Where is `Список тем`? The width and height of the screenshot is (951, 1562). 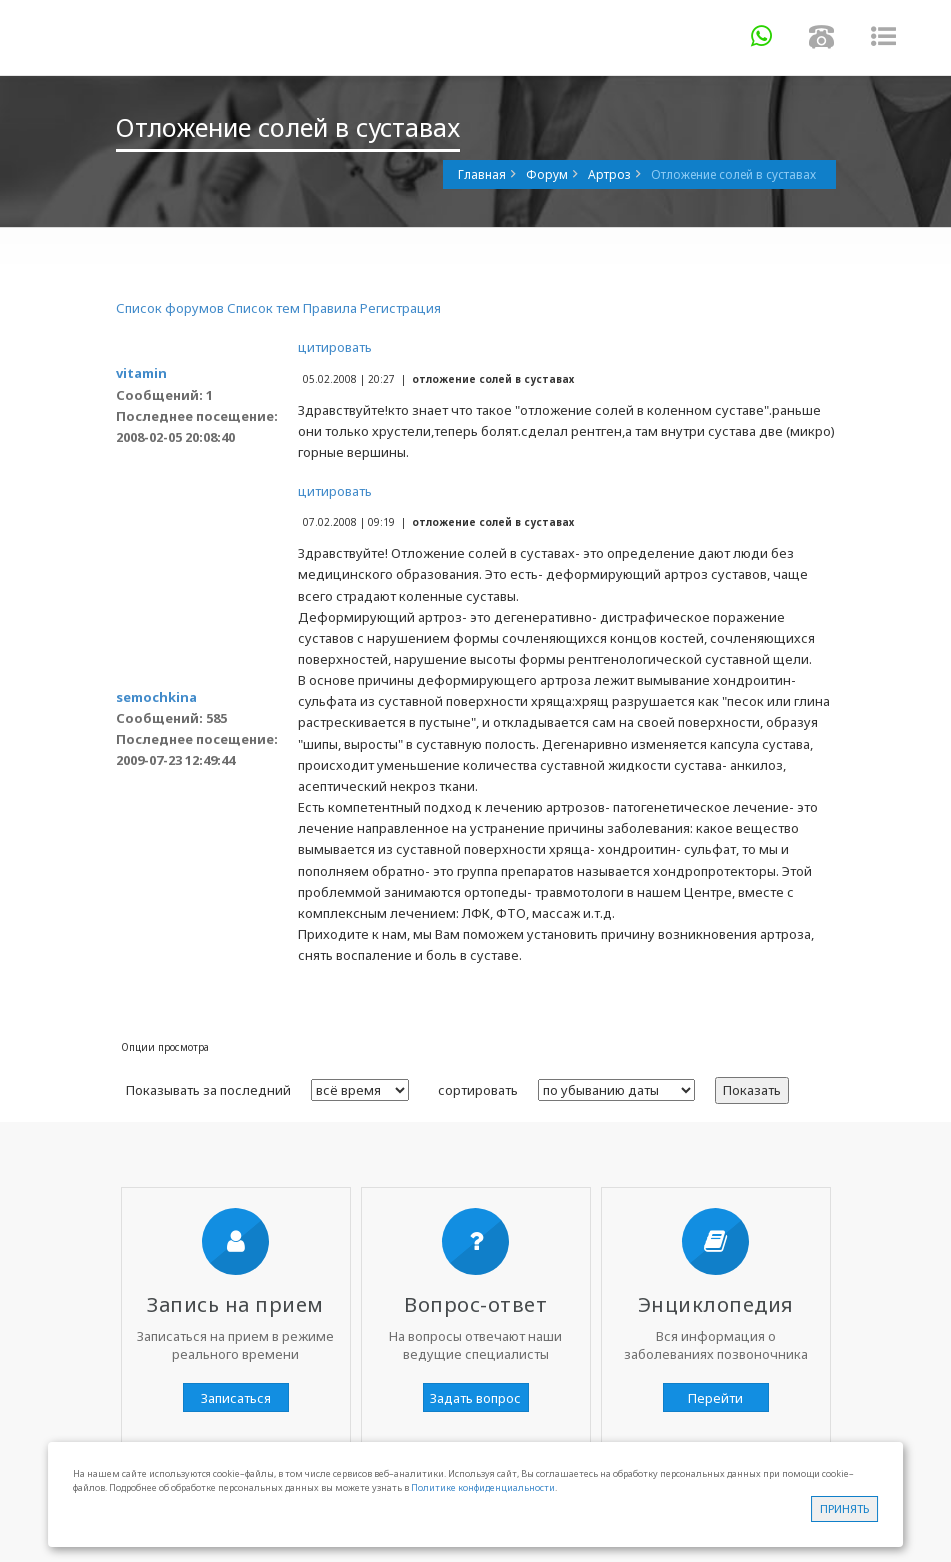
Список тем is located at coordinates (263, 308).